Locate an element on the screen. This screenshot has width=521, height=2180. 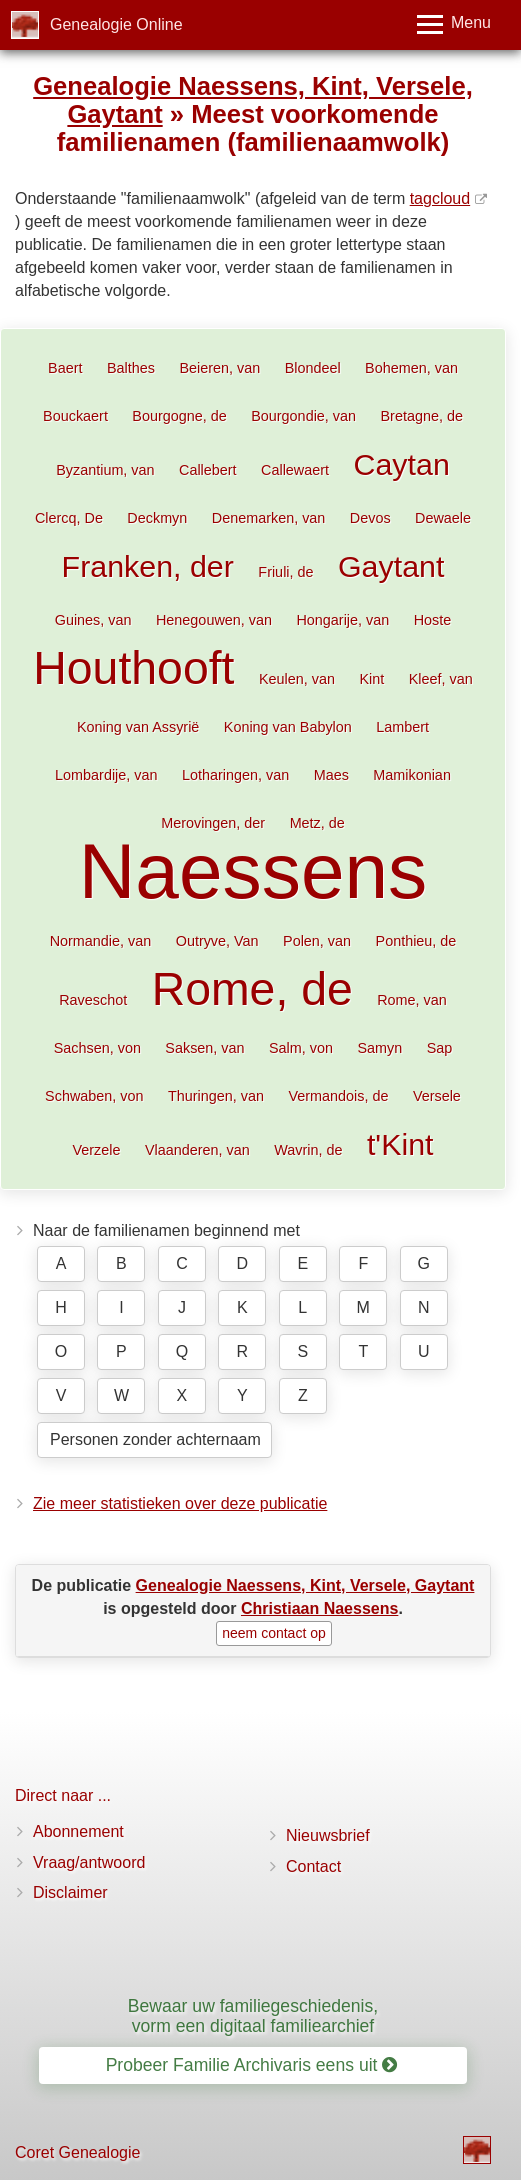
Zie meer statistieken over deze publicatie is located at coordinates (180, 1503).